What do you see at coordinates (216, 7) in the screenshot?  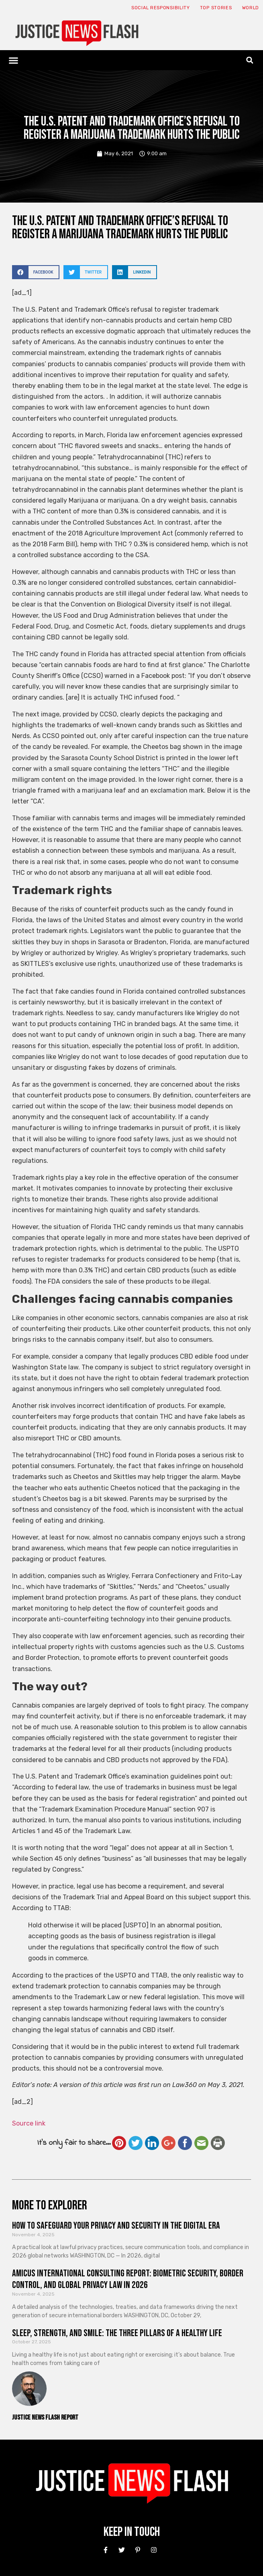 I see `Top Stories` at bounding box center [216, 7].